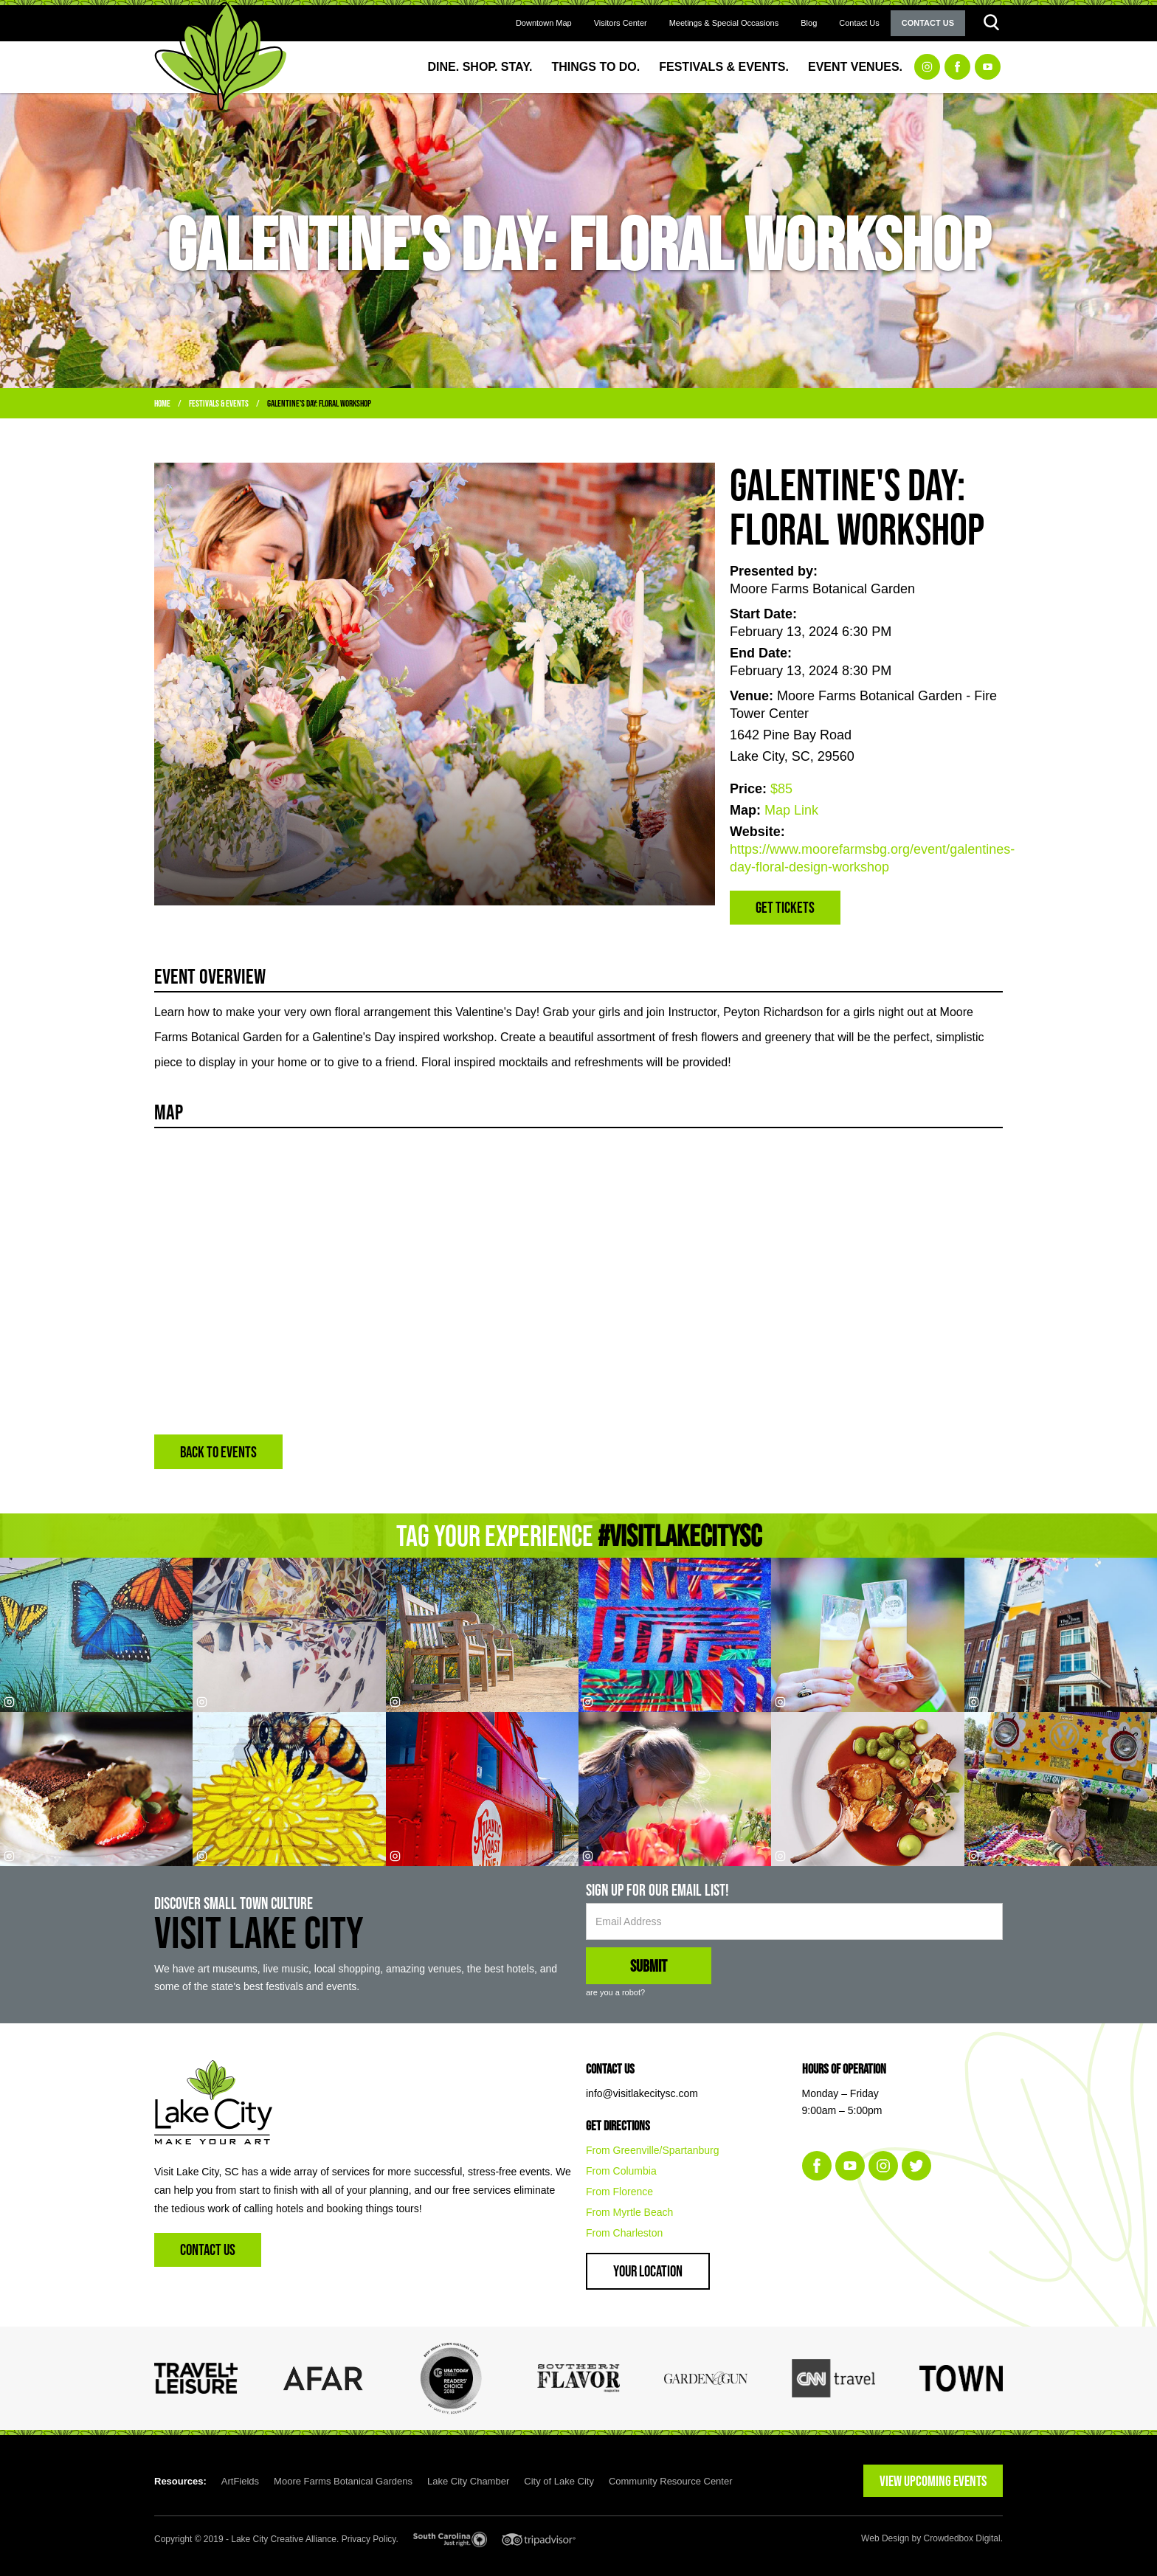 This screenshot has height=2576, width=1157. Describe the element at coordinates (963, 2538) in the screenshot. I see `Crowdedbox Digital.` at that location.